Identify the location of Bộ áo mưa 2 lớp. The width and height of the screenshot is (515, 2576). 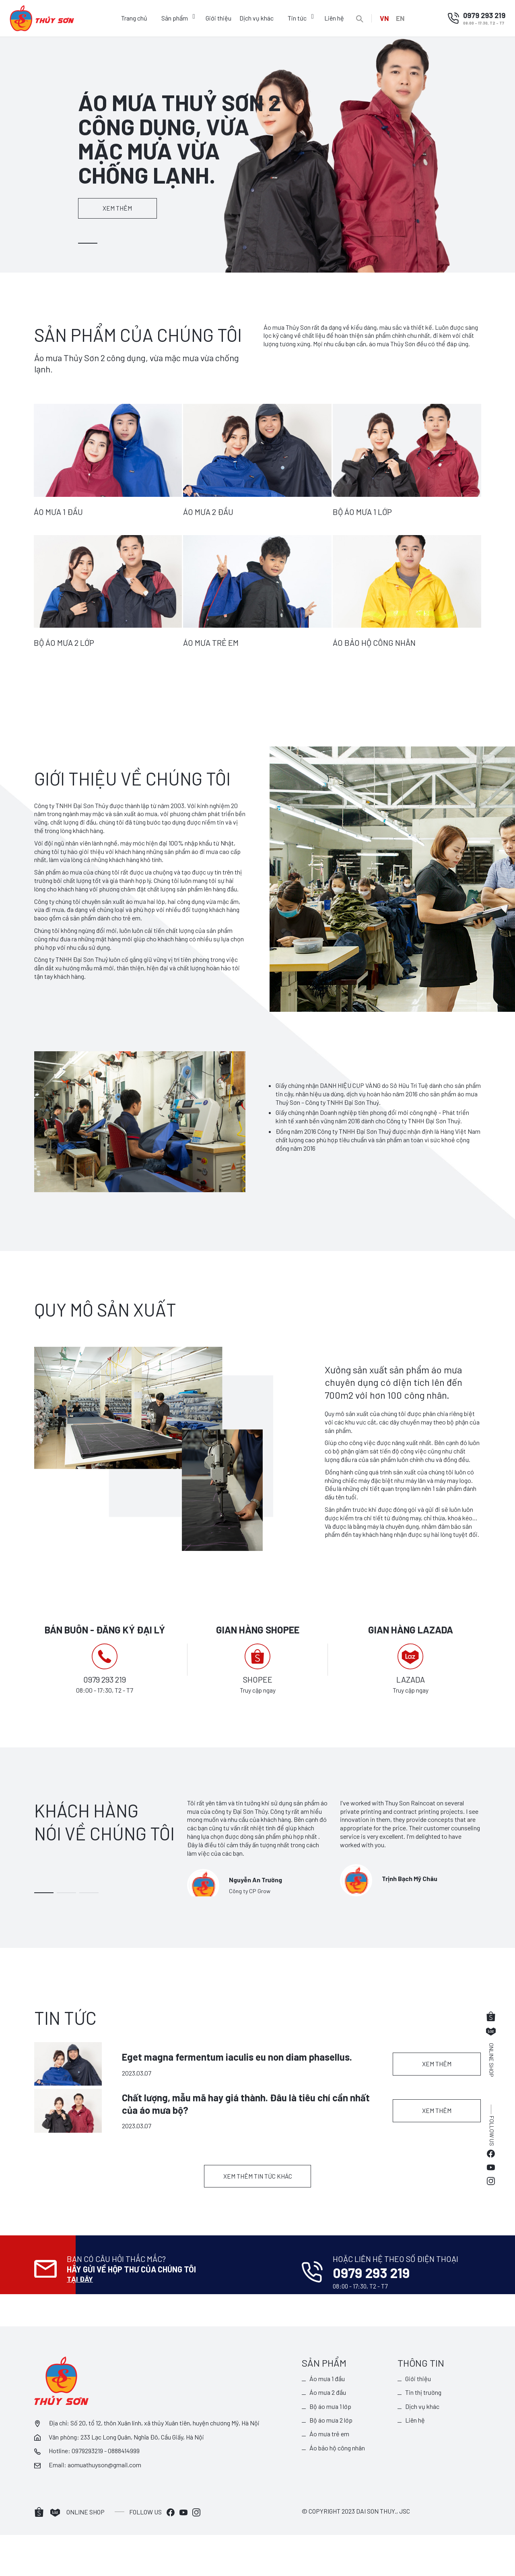
(331, 2461).